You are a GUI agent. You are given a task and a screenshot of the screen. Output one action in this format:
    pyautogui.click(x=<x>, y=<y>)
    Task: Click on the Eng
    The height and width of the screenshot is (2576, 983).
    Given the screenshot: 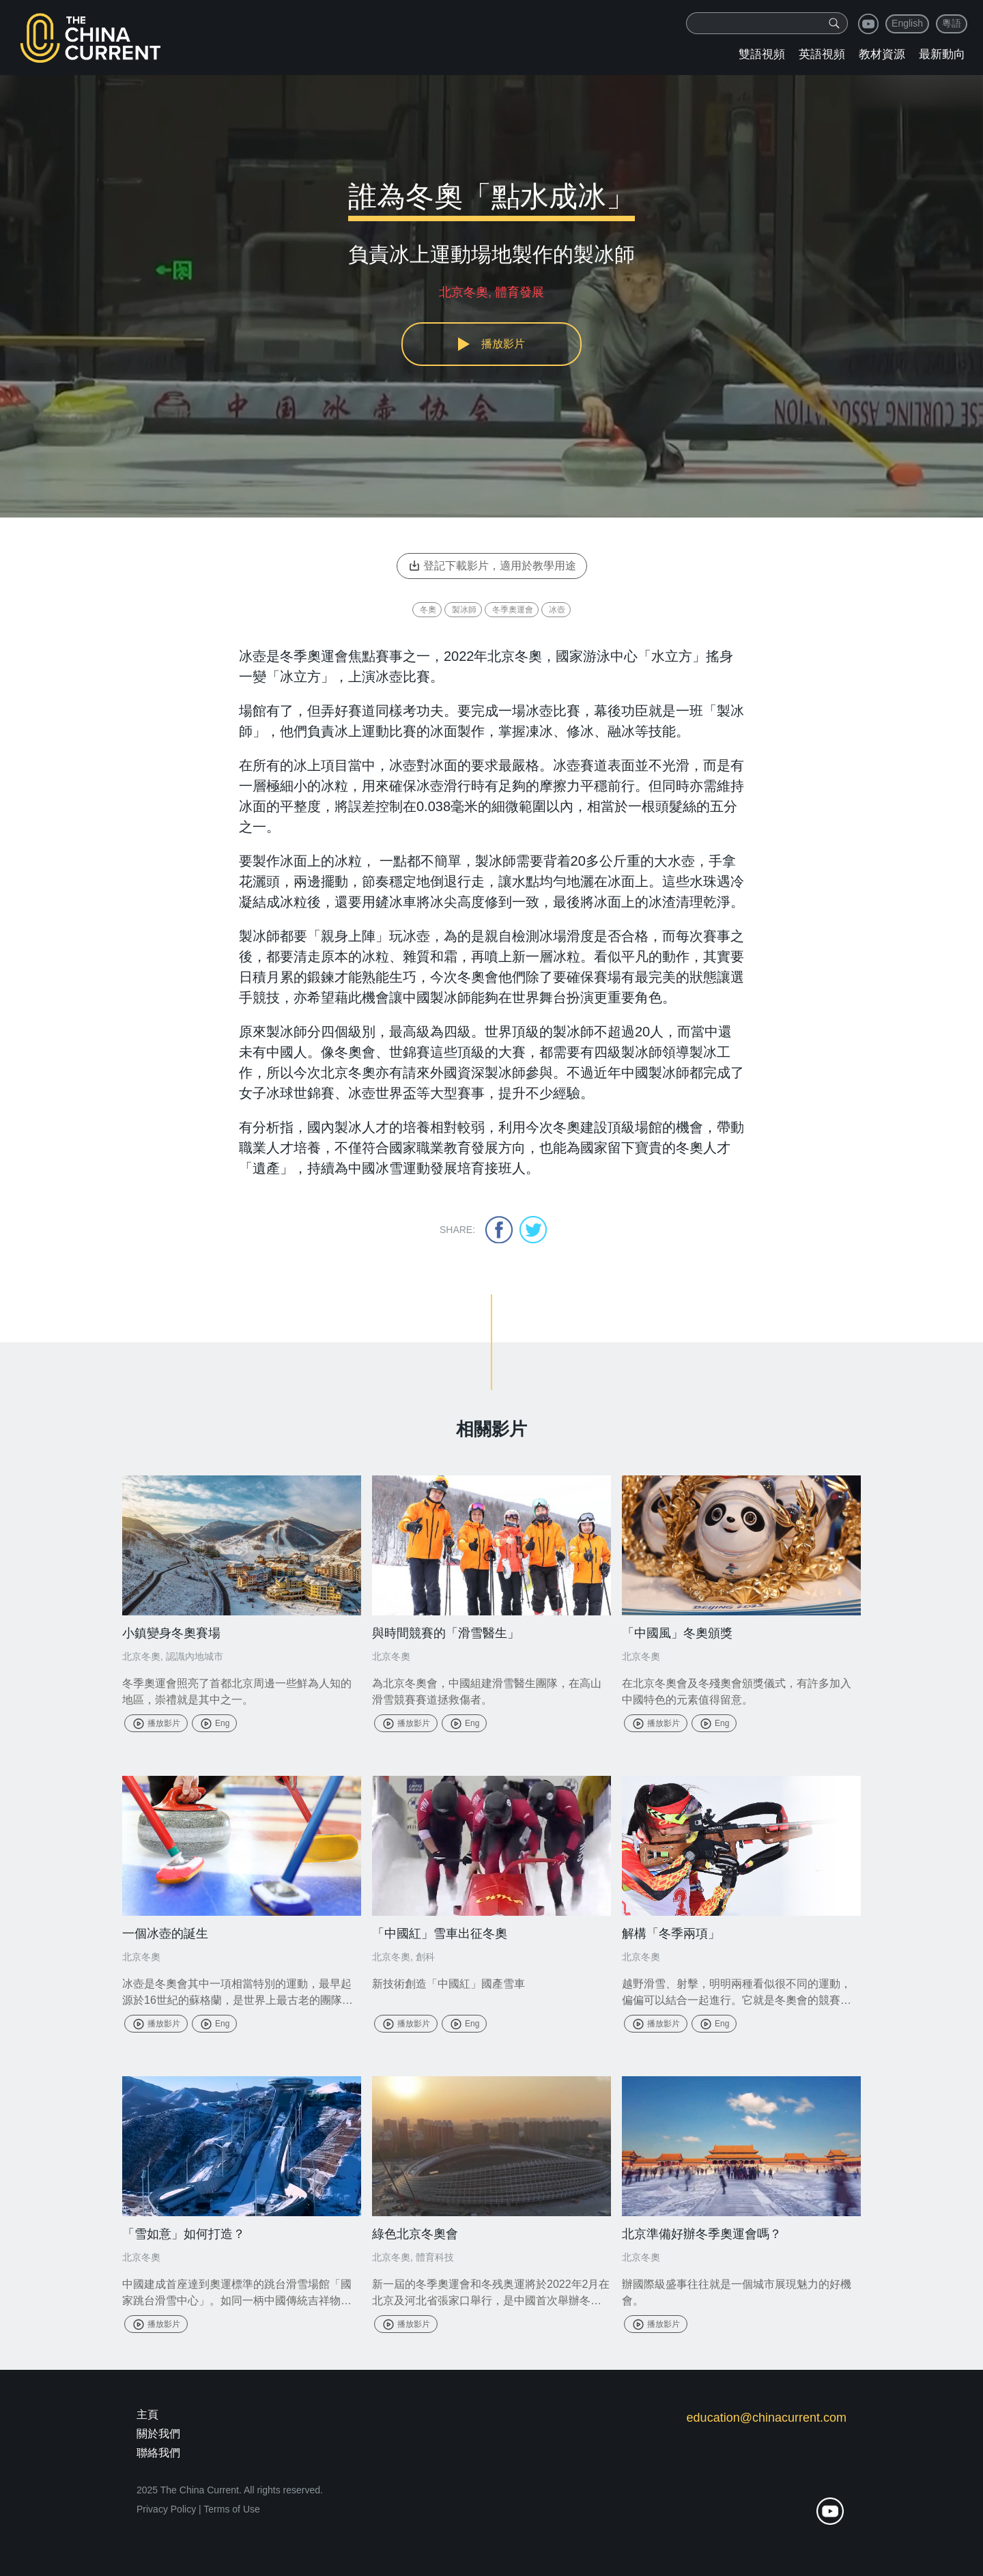 What is the action you would take?
    pyautogui.click(x=214, y=1723)
    